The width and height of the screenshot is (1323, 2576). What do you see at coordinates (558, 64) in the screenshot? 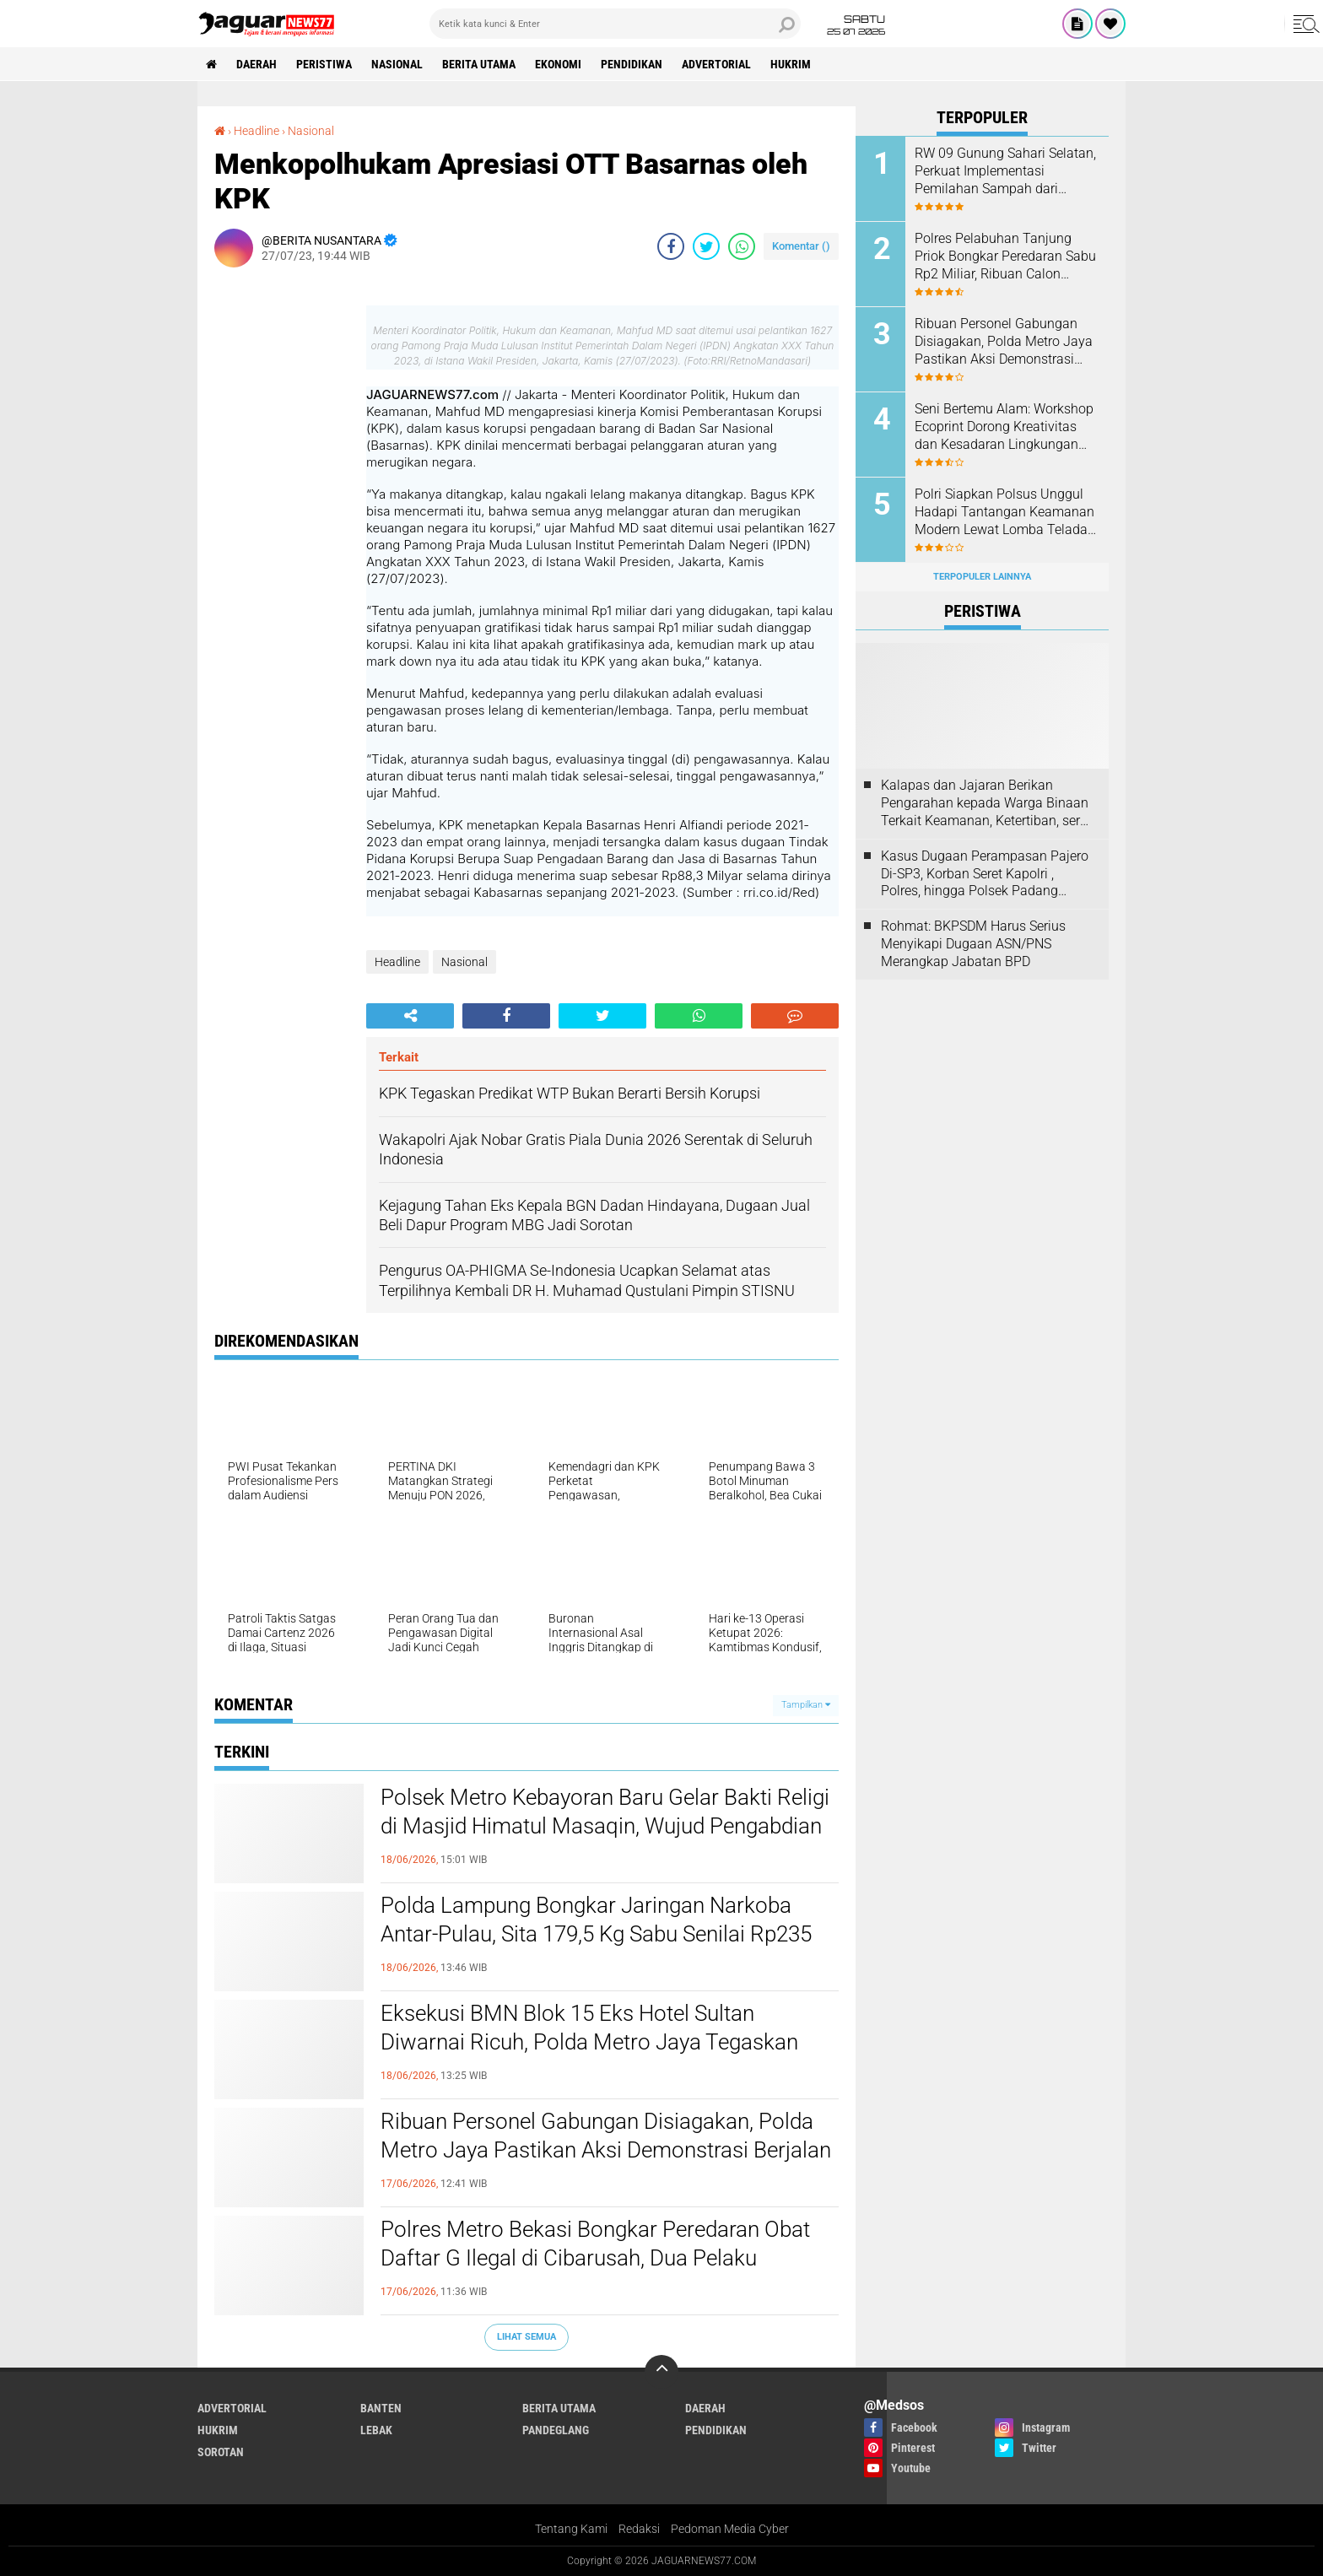
I see `Ekonomi` at bounding box center [558, 64].